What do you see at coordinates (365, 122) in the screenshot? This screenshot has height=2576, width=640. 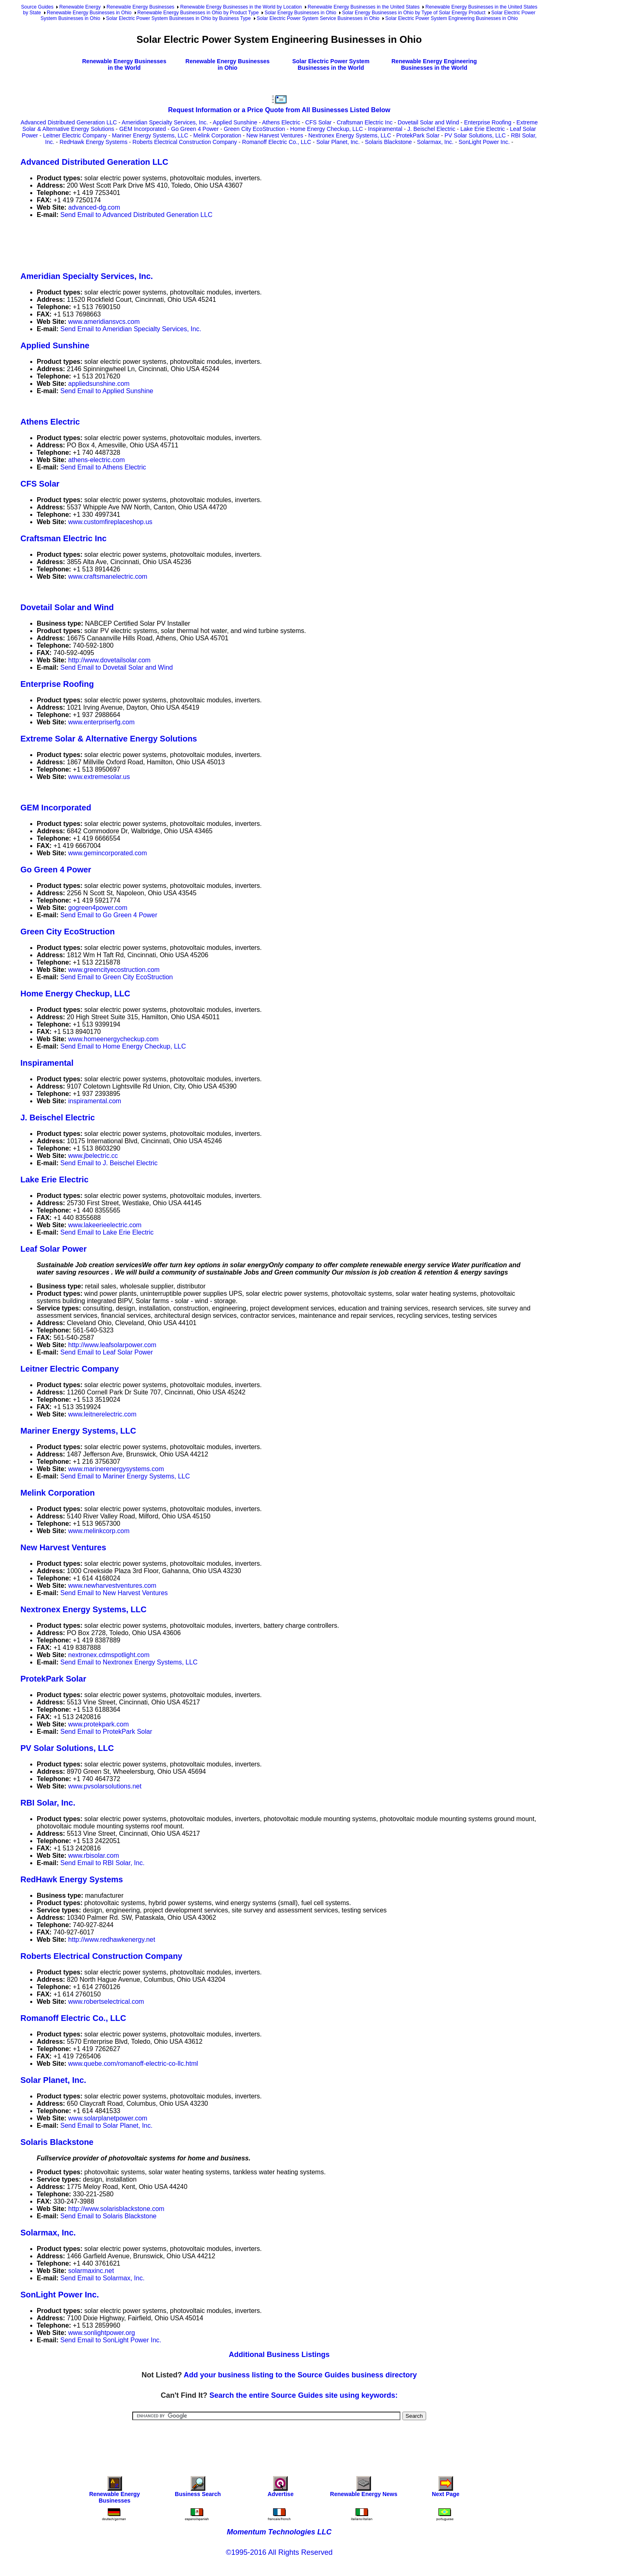 I see `Craftsman Electric Inc` at bounding box center [365, 122].